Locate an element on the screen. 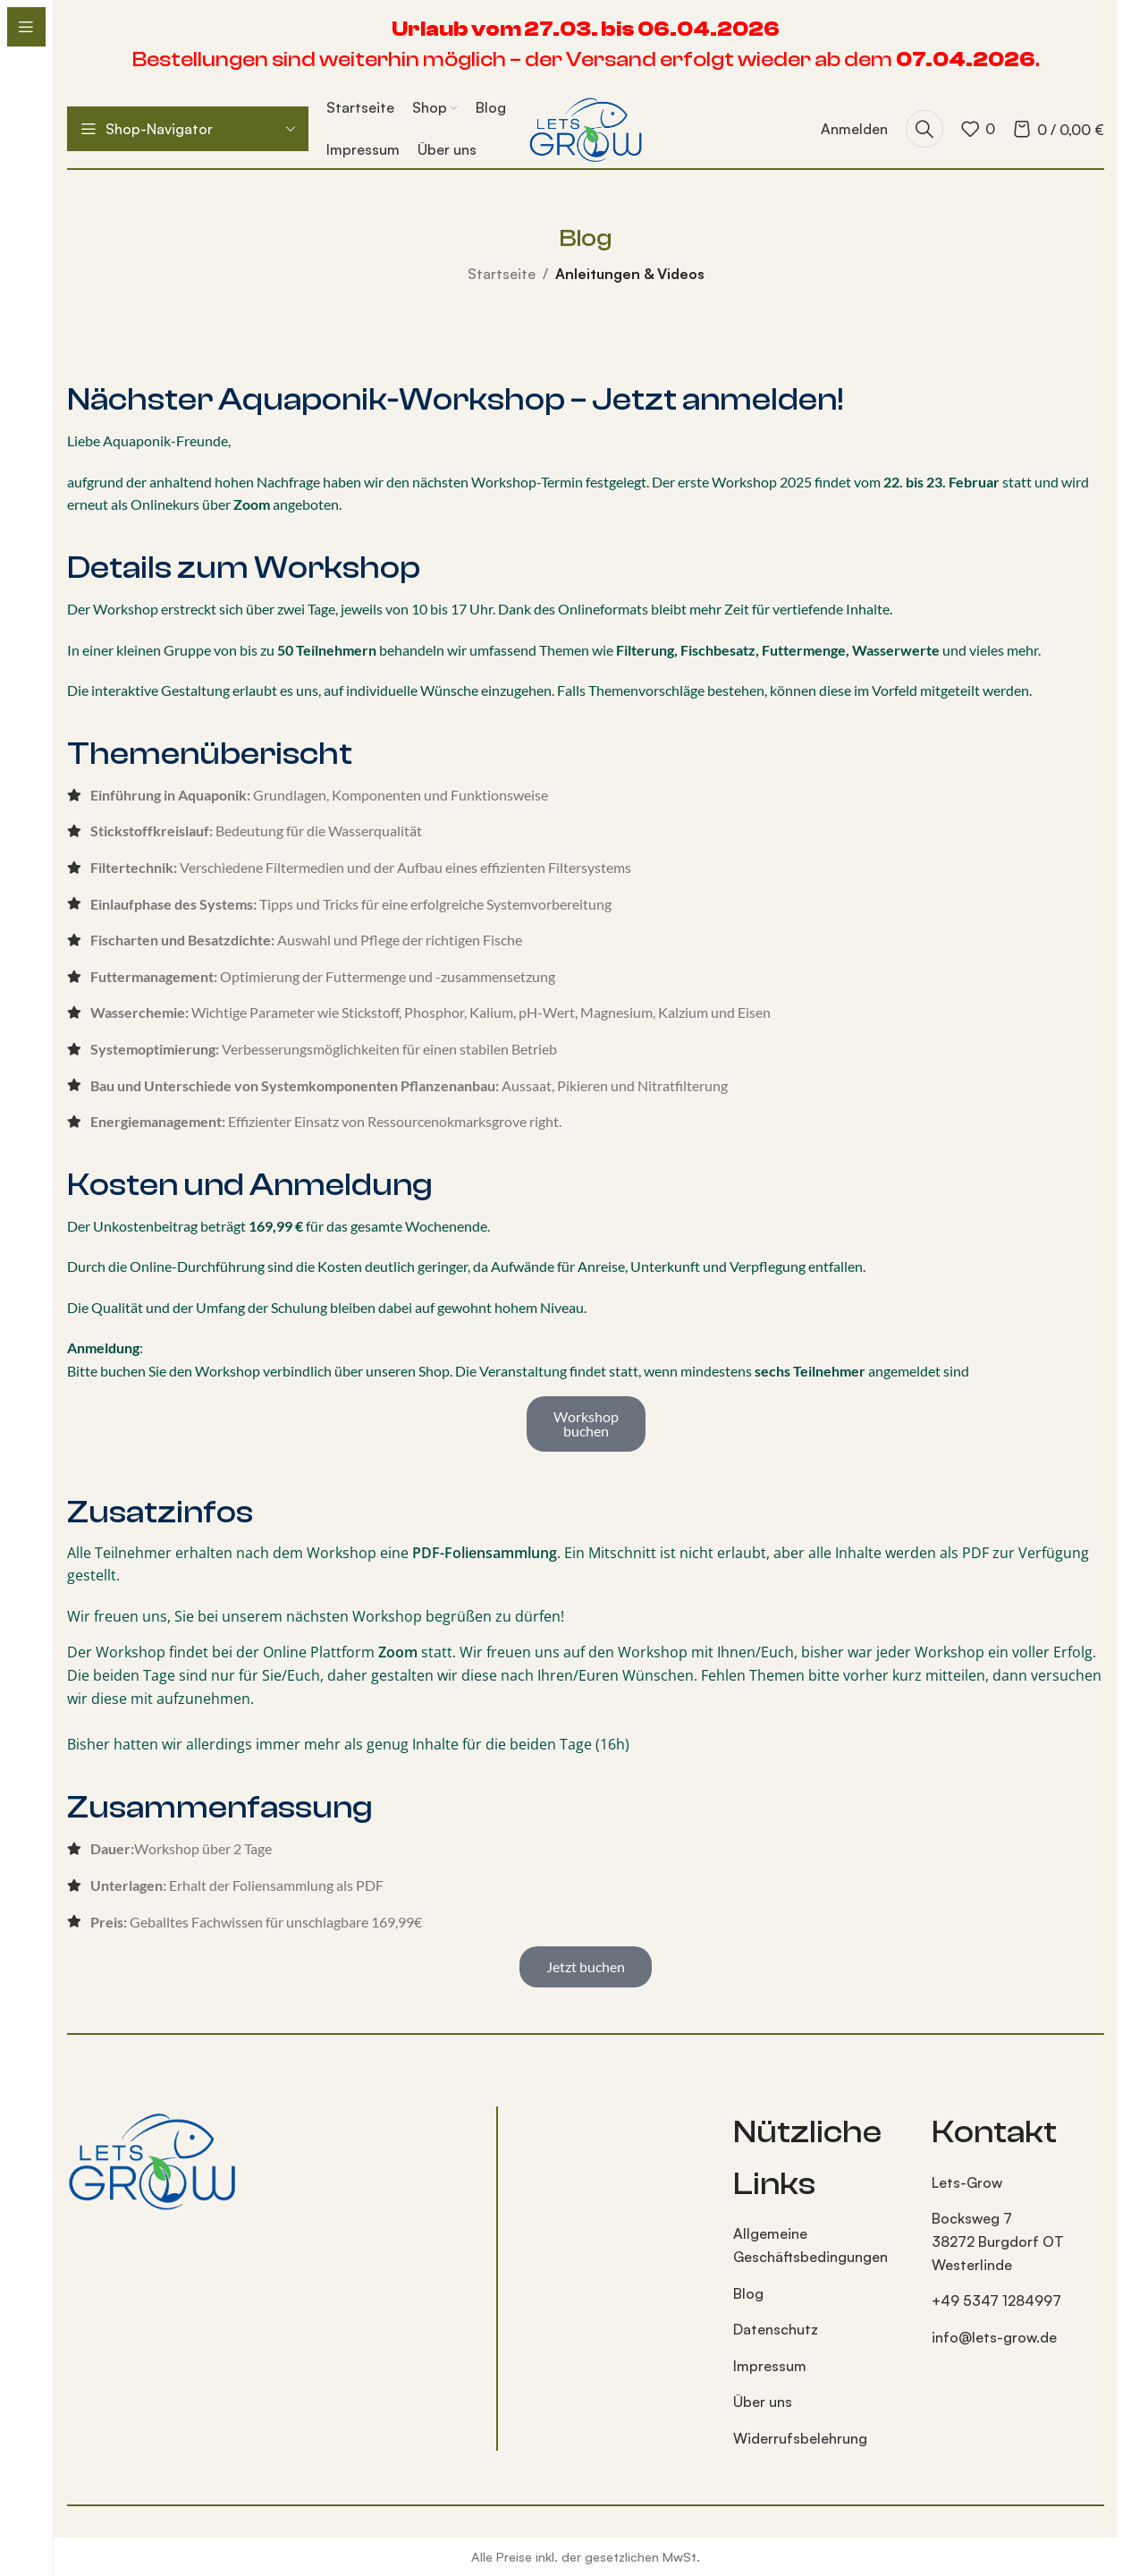 The image size is (1131, 2576). info@lets-grow.de is located at coordinates (994, 2337).